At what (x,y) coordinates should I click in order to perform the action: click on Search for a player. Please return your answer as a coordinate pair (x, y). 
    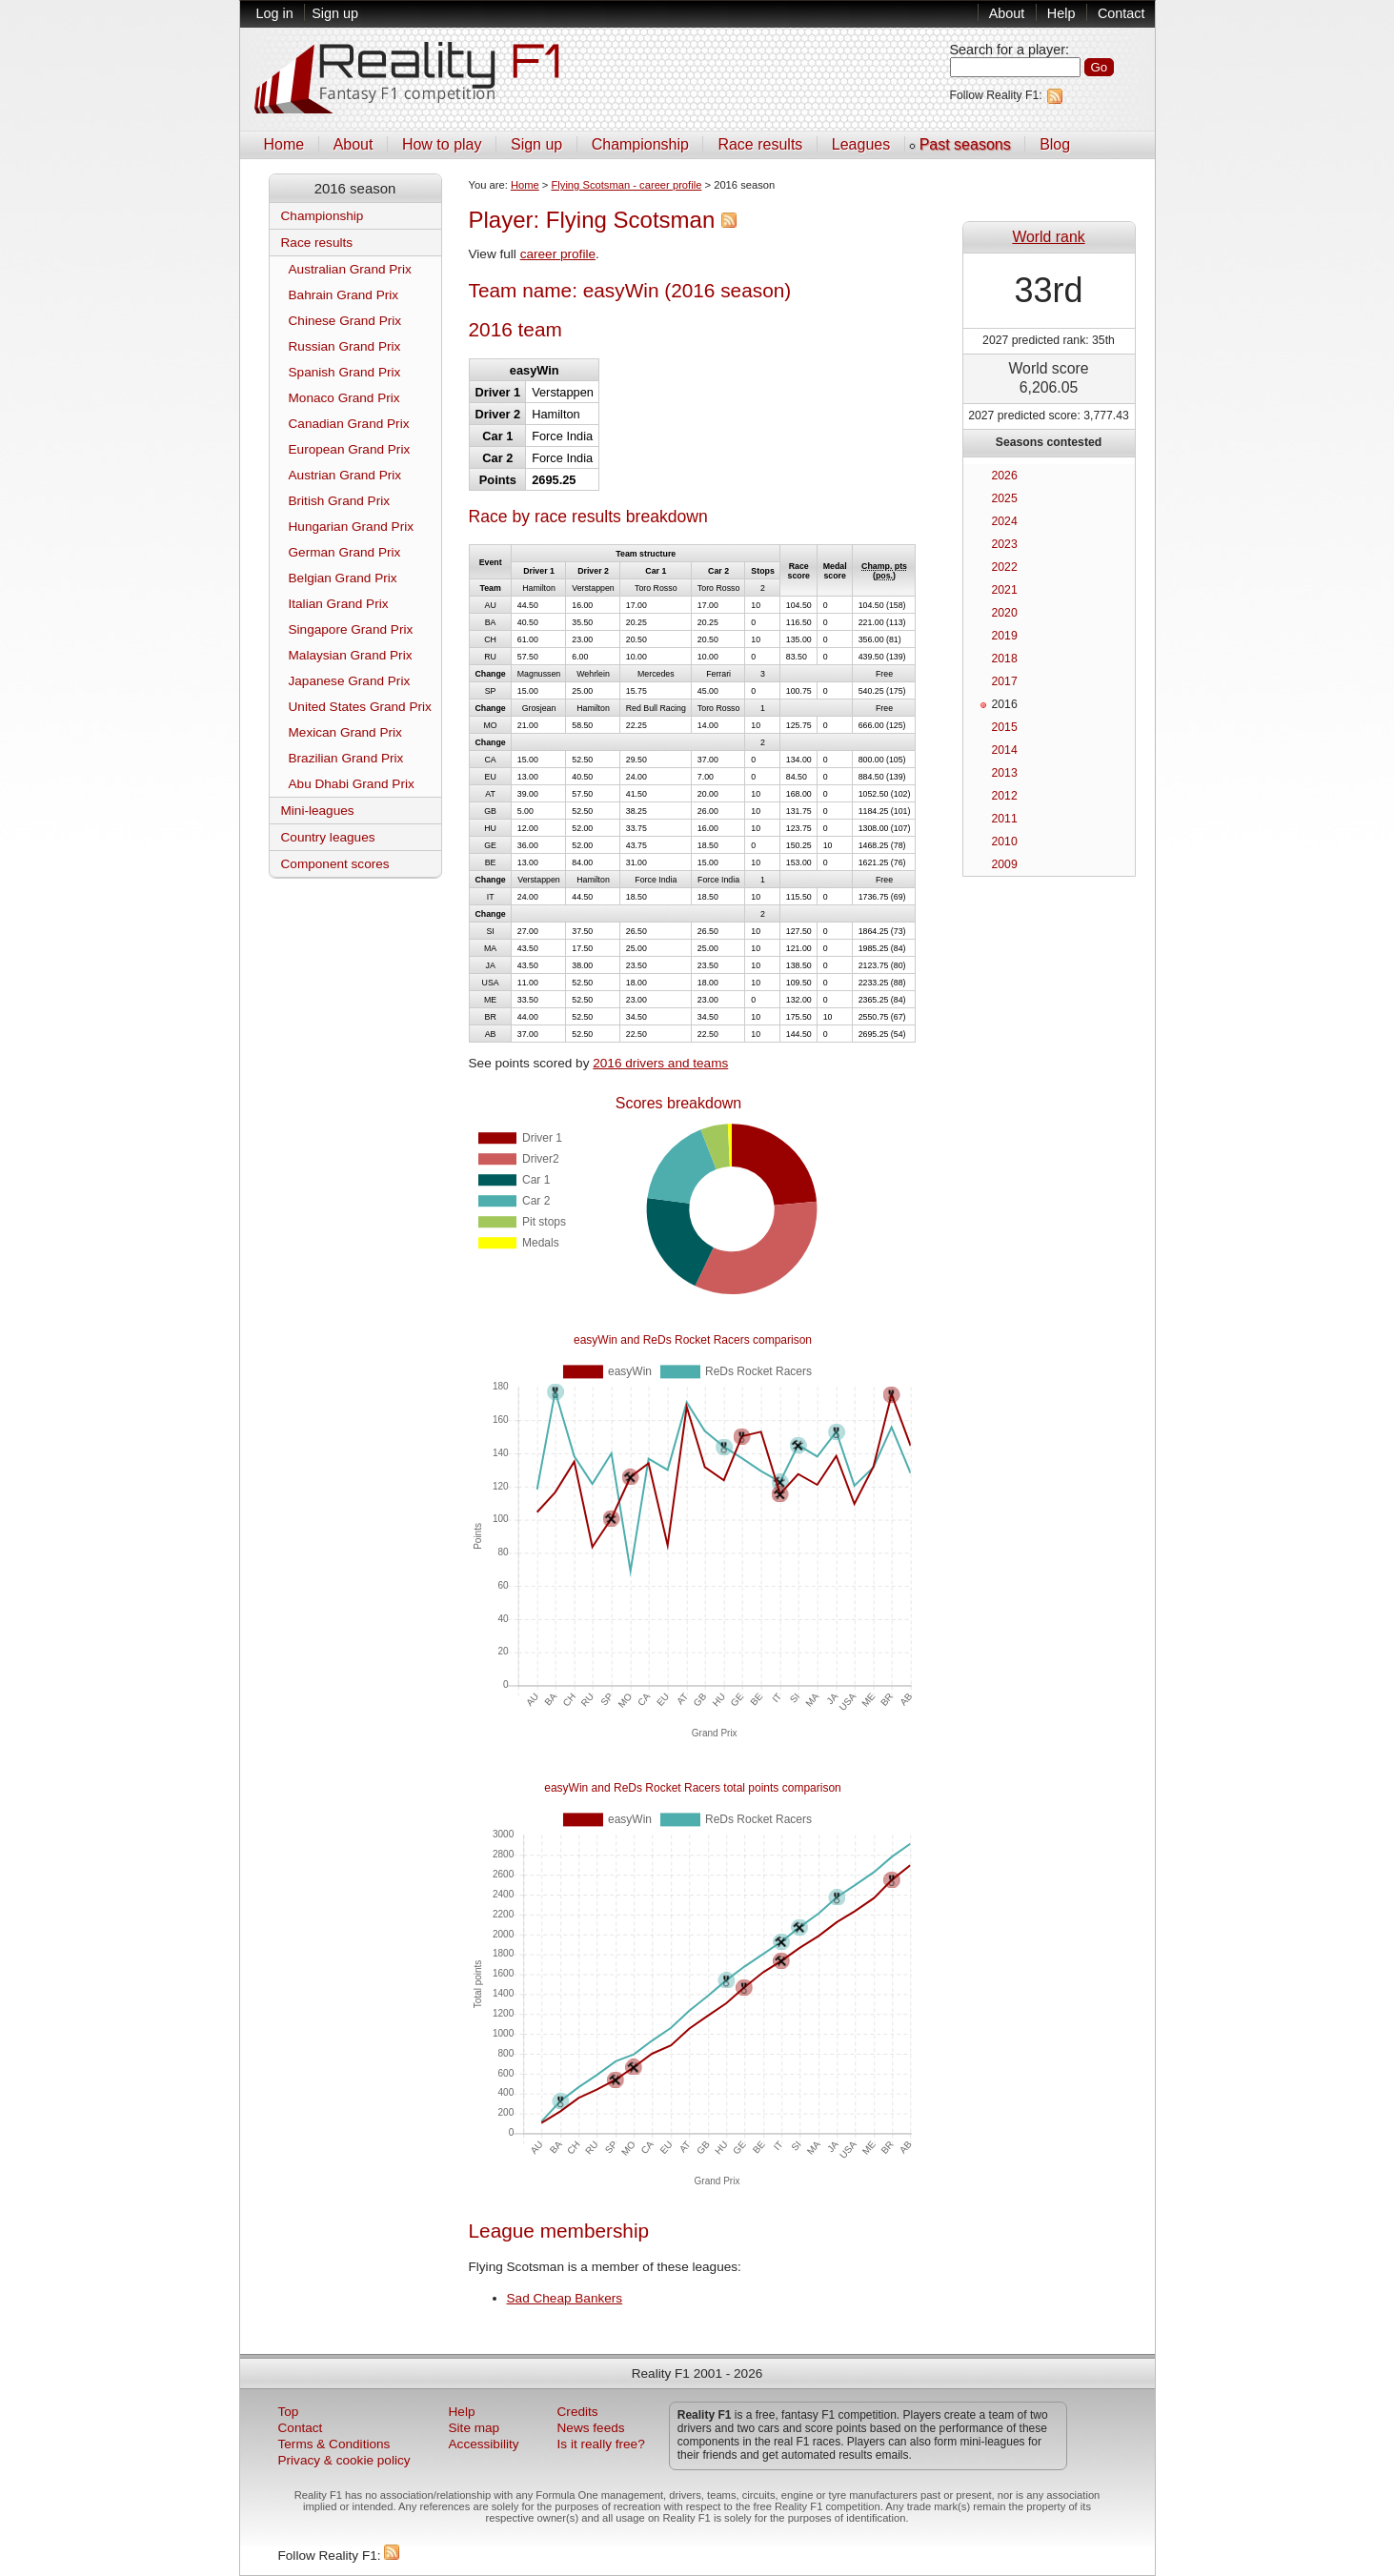
    Looking at the image, I should click on (1008, 49).